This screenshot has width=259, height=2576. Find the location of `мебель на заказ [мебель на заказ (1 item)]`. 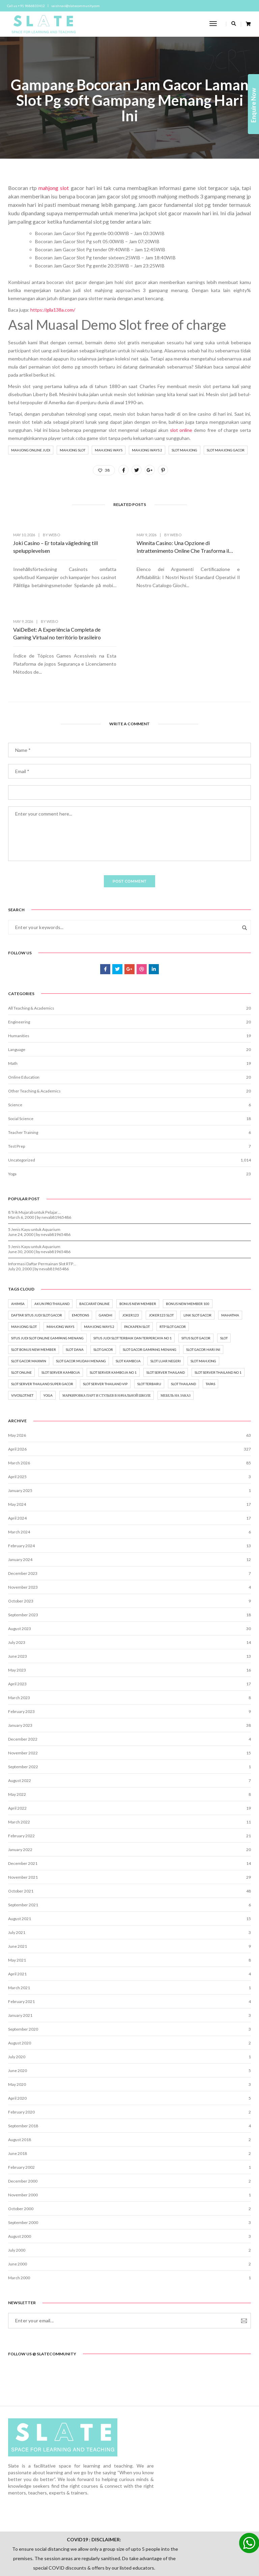

мебель на заказ [мебель на заказ (1 item)] is located at coordinates (176, 1331).